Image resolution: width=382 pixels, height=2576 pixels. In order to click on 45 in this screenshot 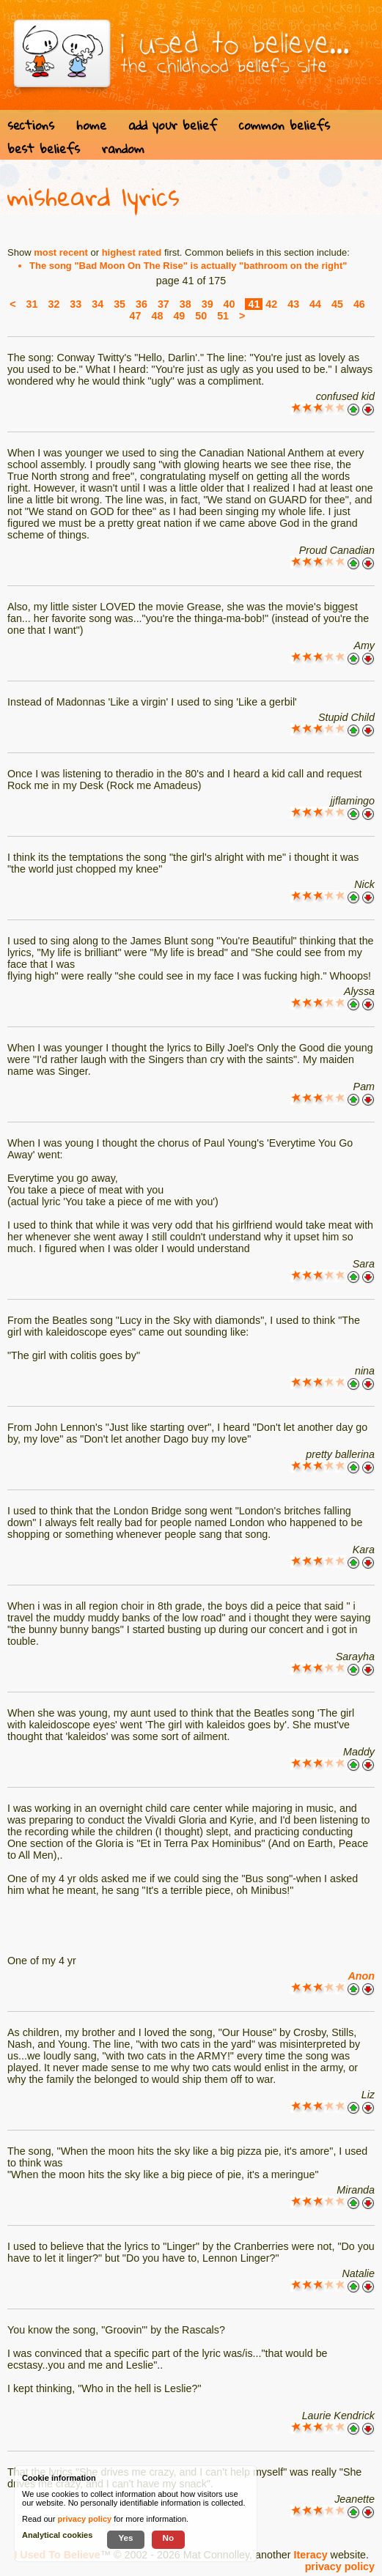, I will do `click(337, 304)`.